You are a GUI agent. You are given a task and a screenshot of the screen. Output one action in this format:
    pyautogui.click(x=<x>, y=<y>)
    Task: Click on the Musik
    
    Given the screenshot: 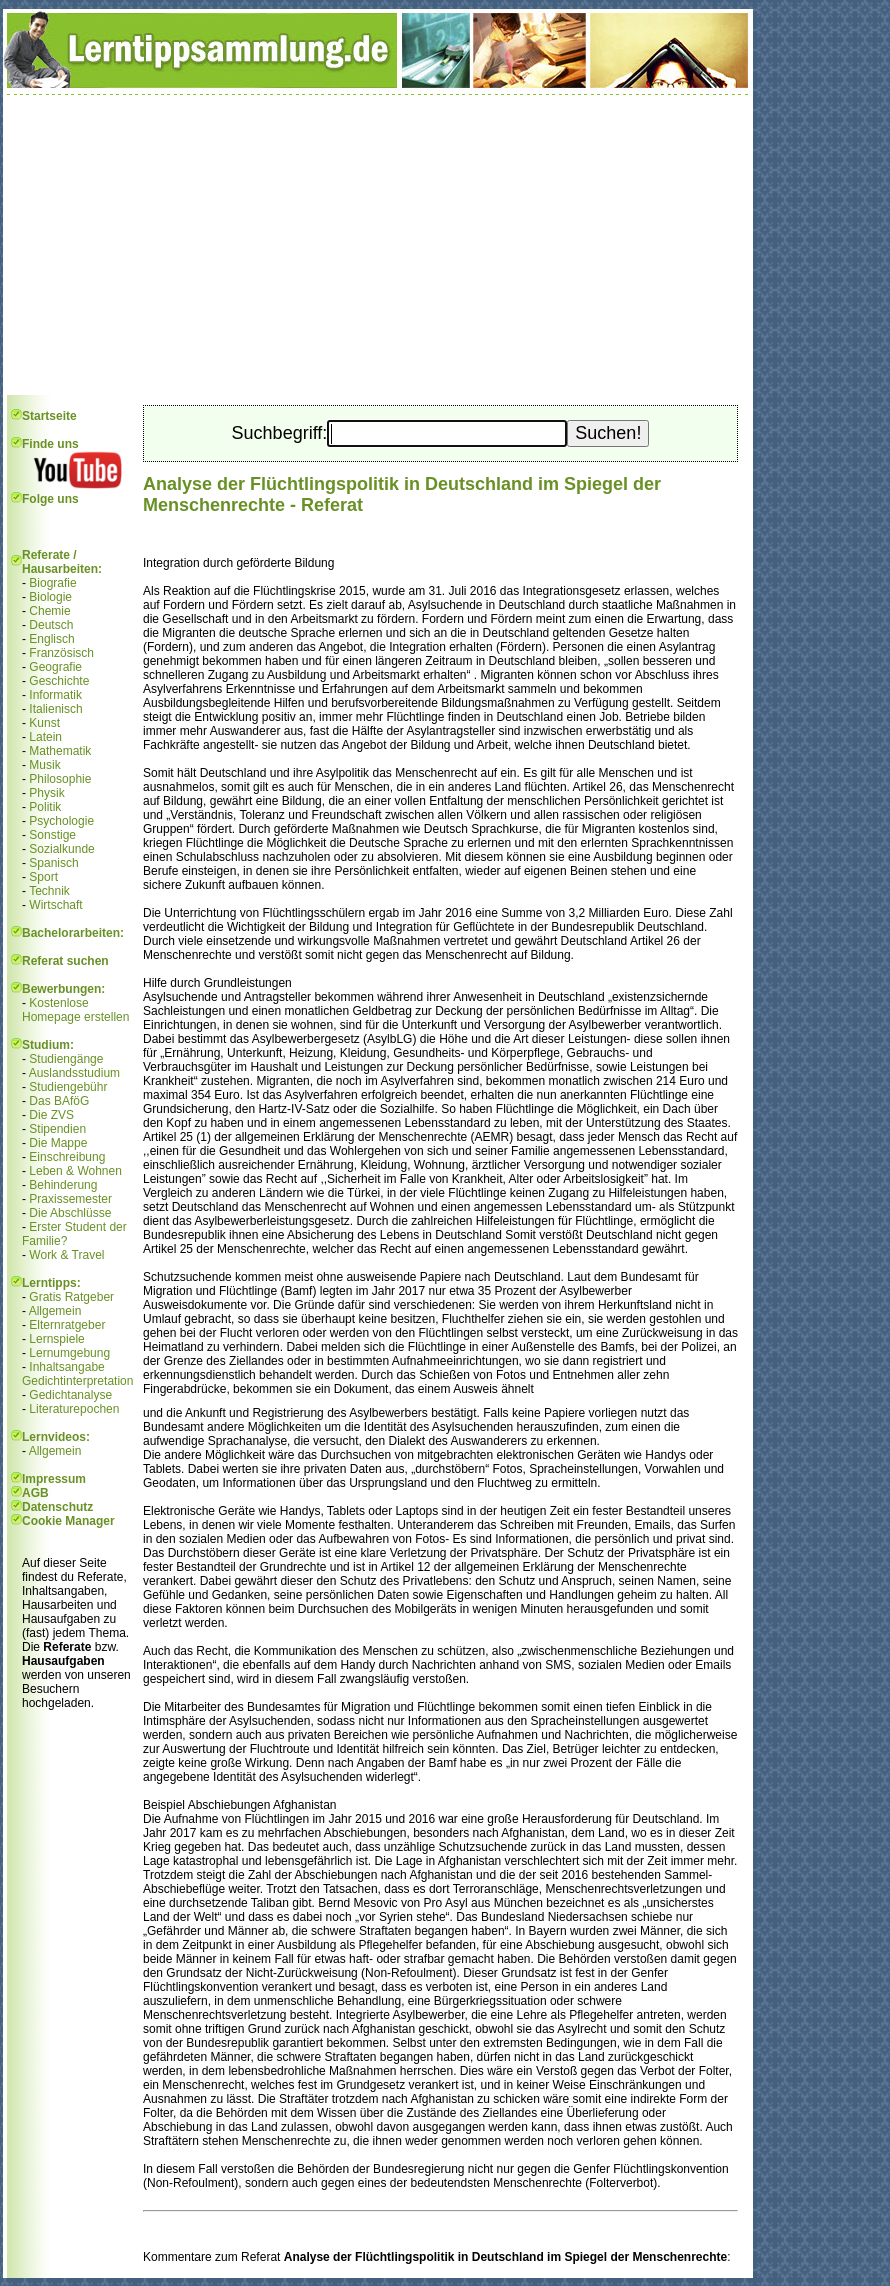 What is the action you would take?
    pyautogui.click(x=44, y=765)
    